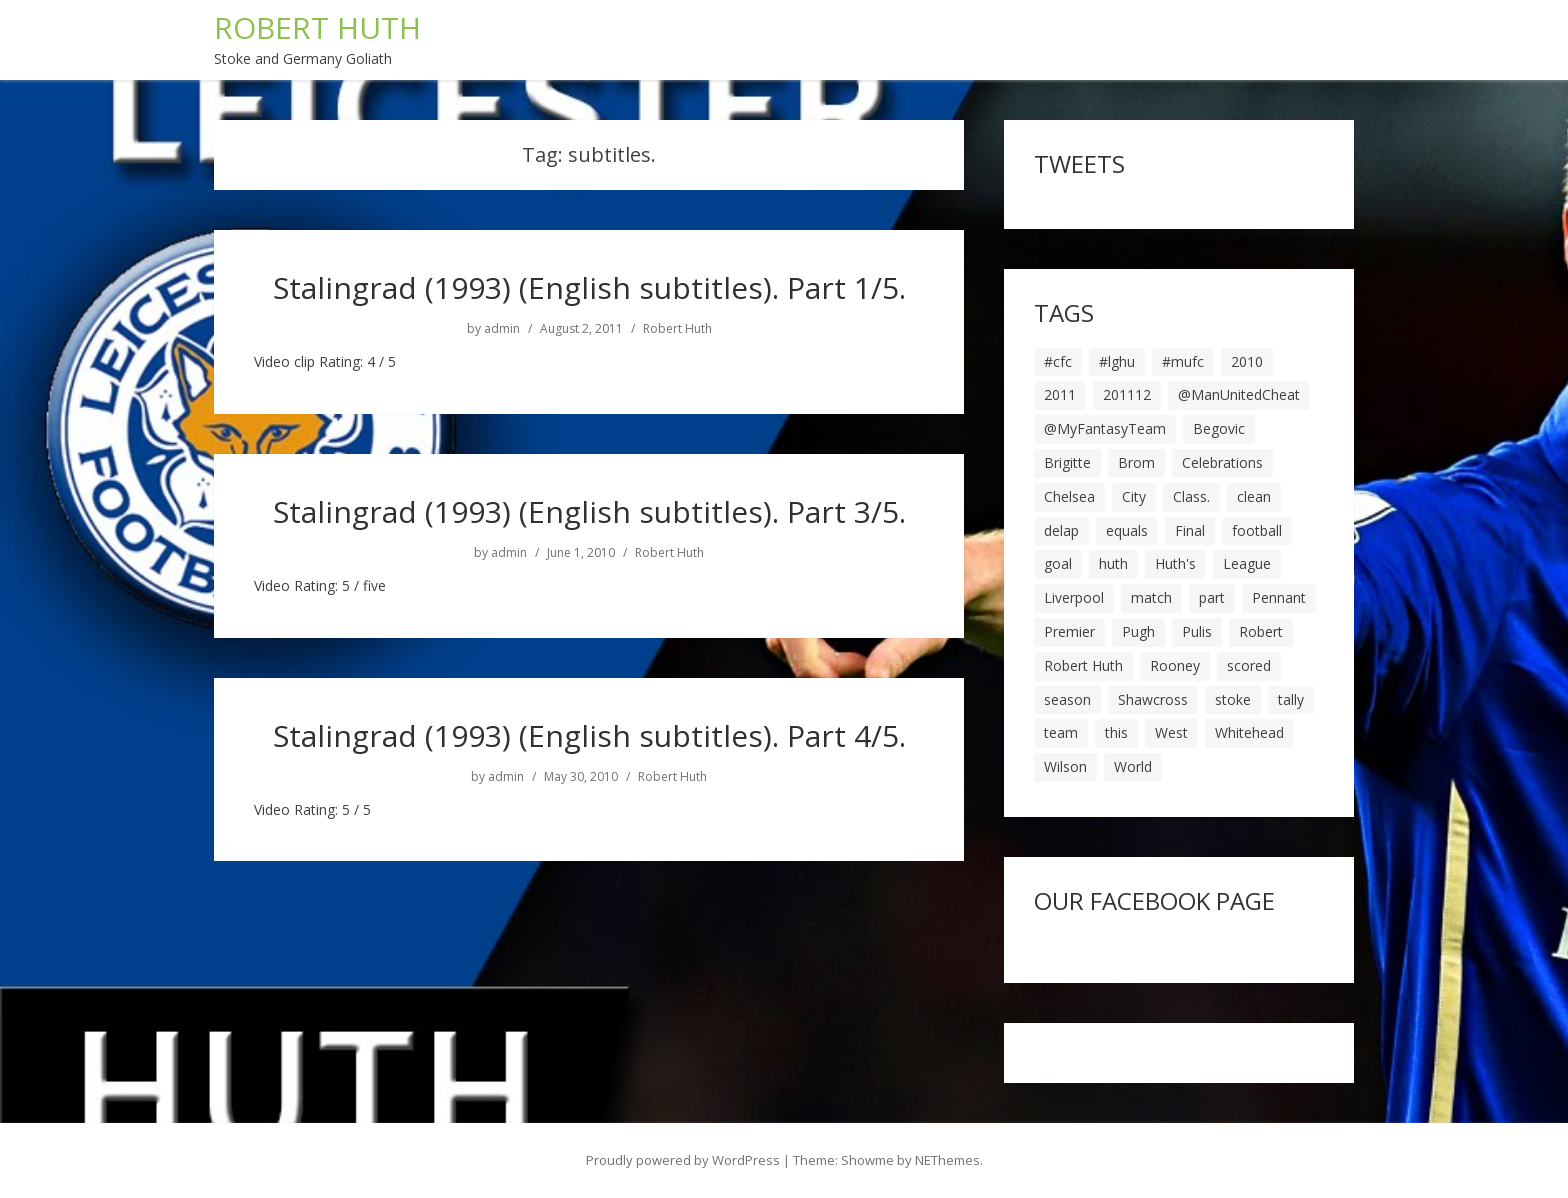  Describe the element at coordinates (1171, 732) in the screenshot. I see `West [West (13 items)]` at that location.